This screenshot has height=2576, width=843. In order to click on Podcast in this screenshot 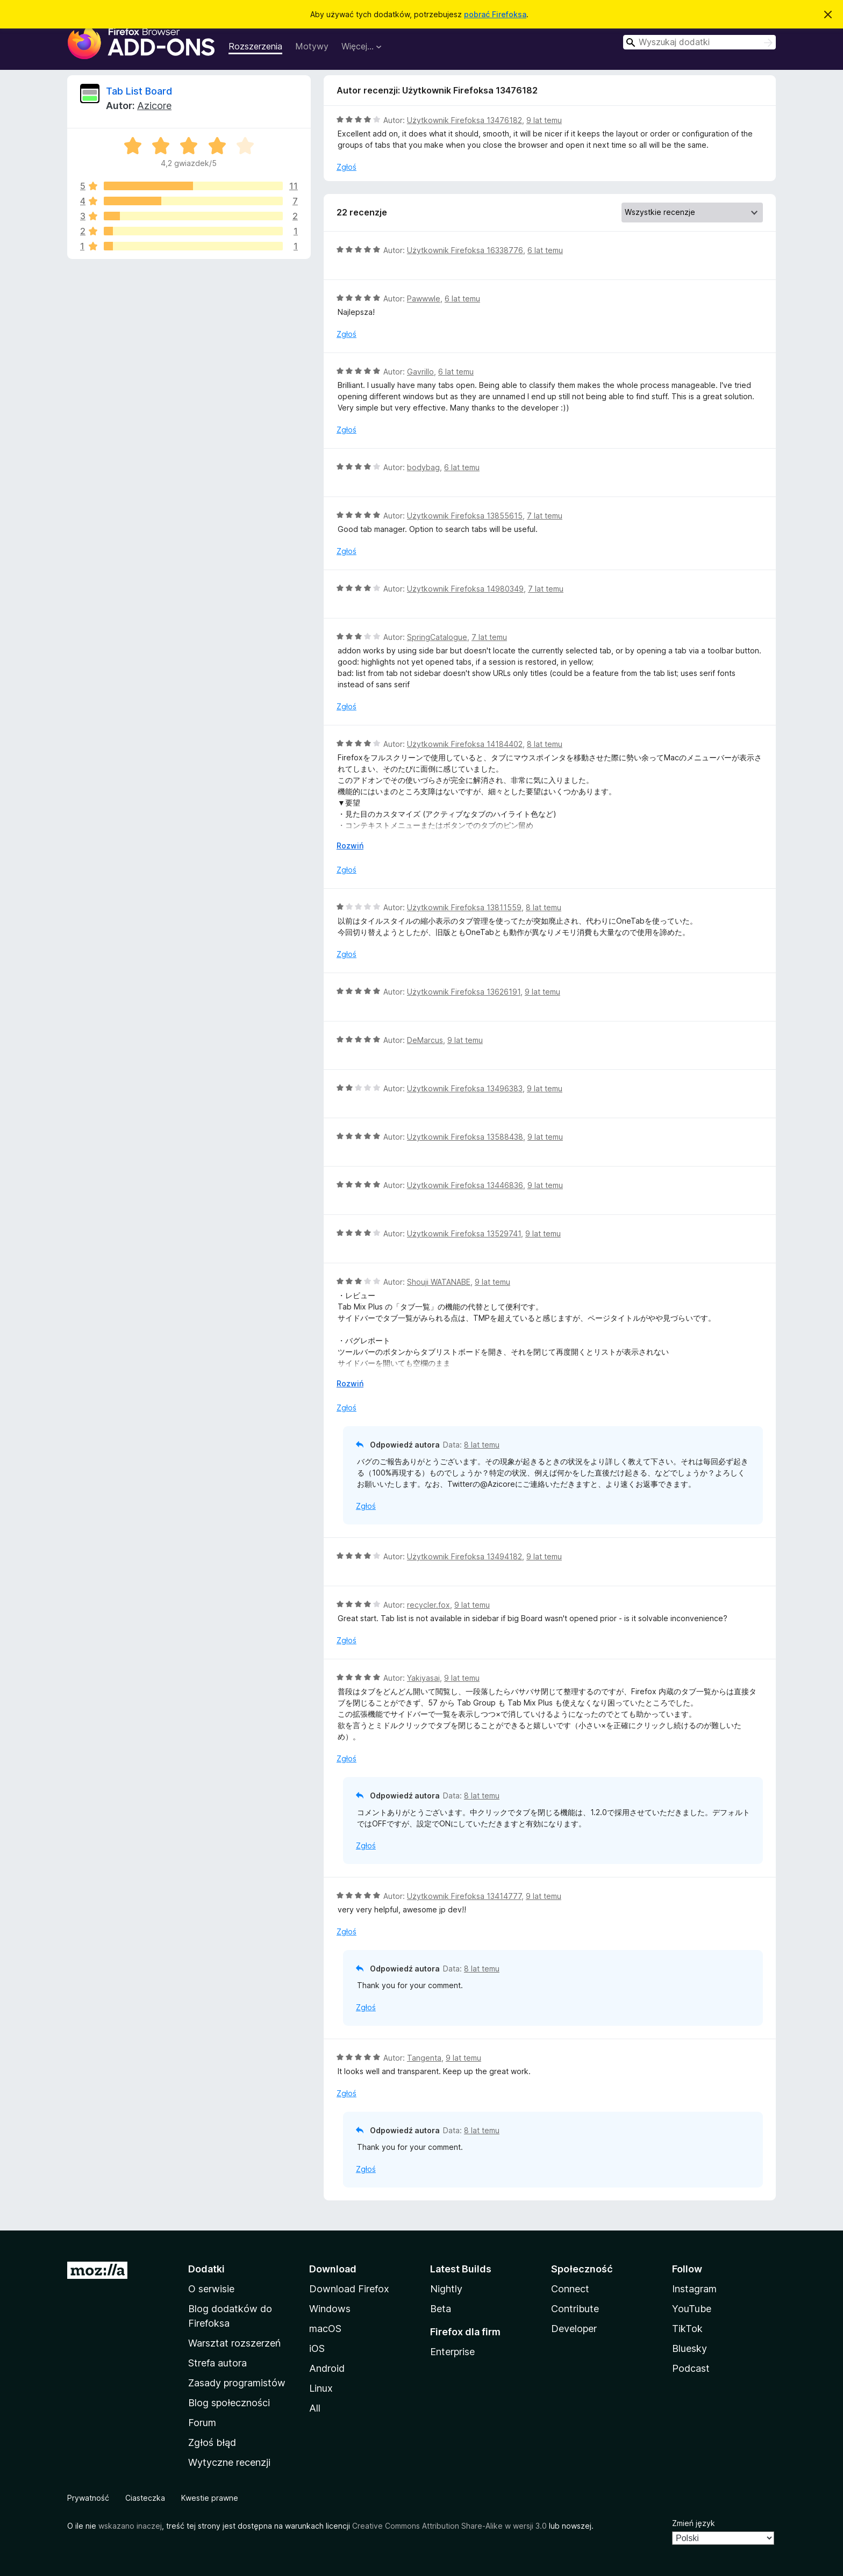, I will do `click(691, 2368)`.